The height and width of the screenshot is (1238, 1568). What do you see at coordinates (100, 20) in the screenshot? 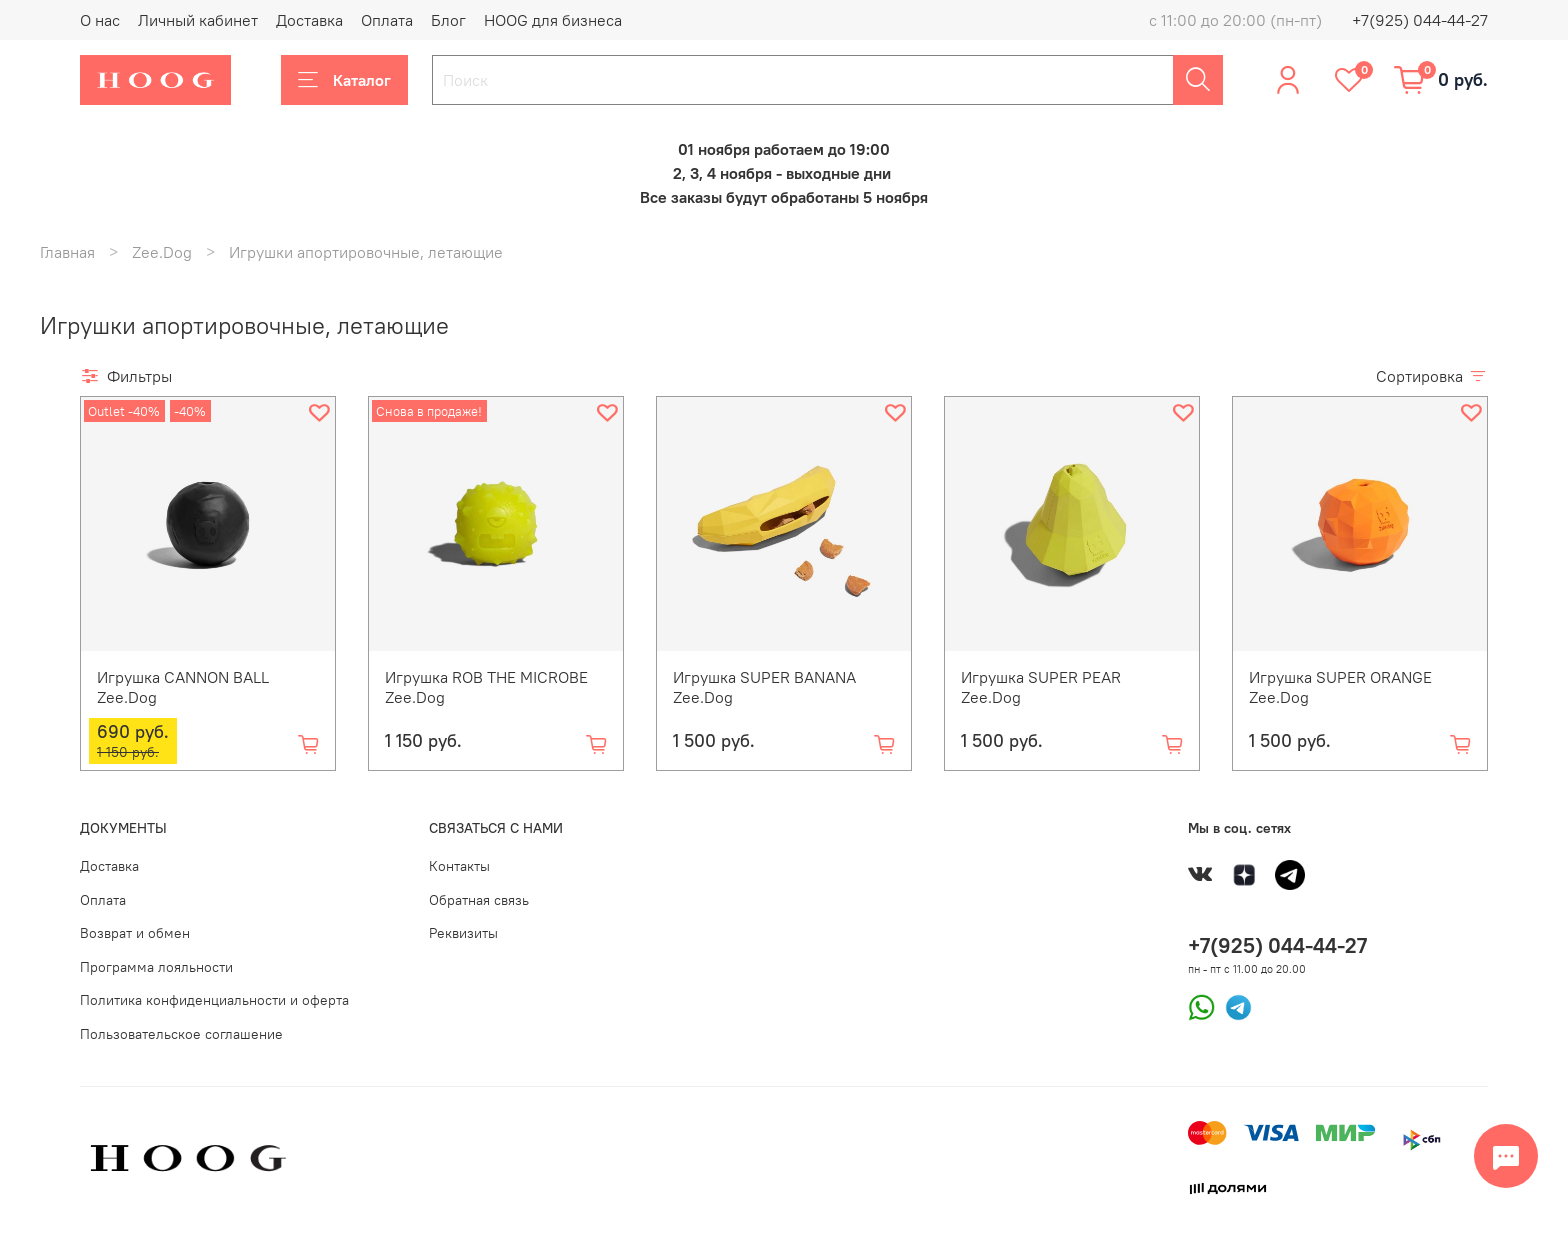
I see `О нас` at bounding box center [100, 20].